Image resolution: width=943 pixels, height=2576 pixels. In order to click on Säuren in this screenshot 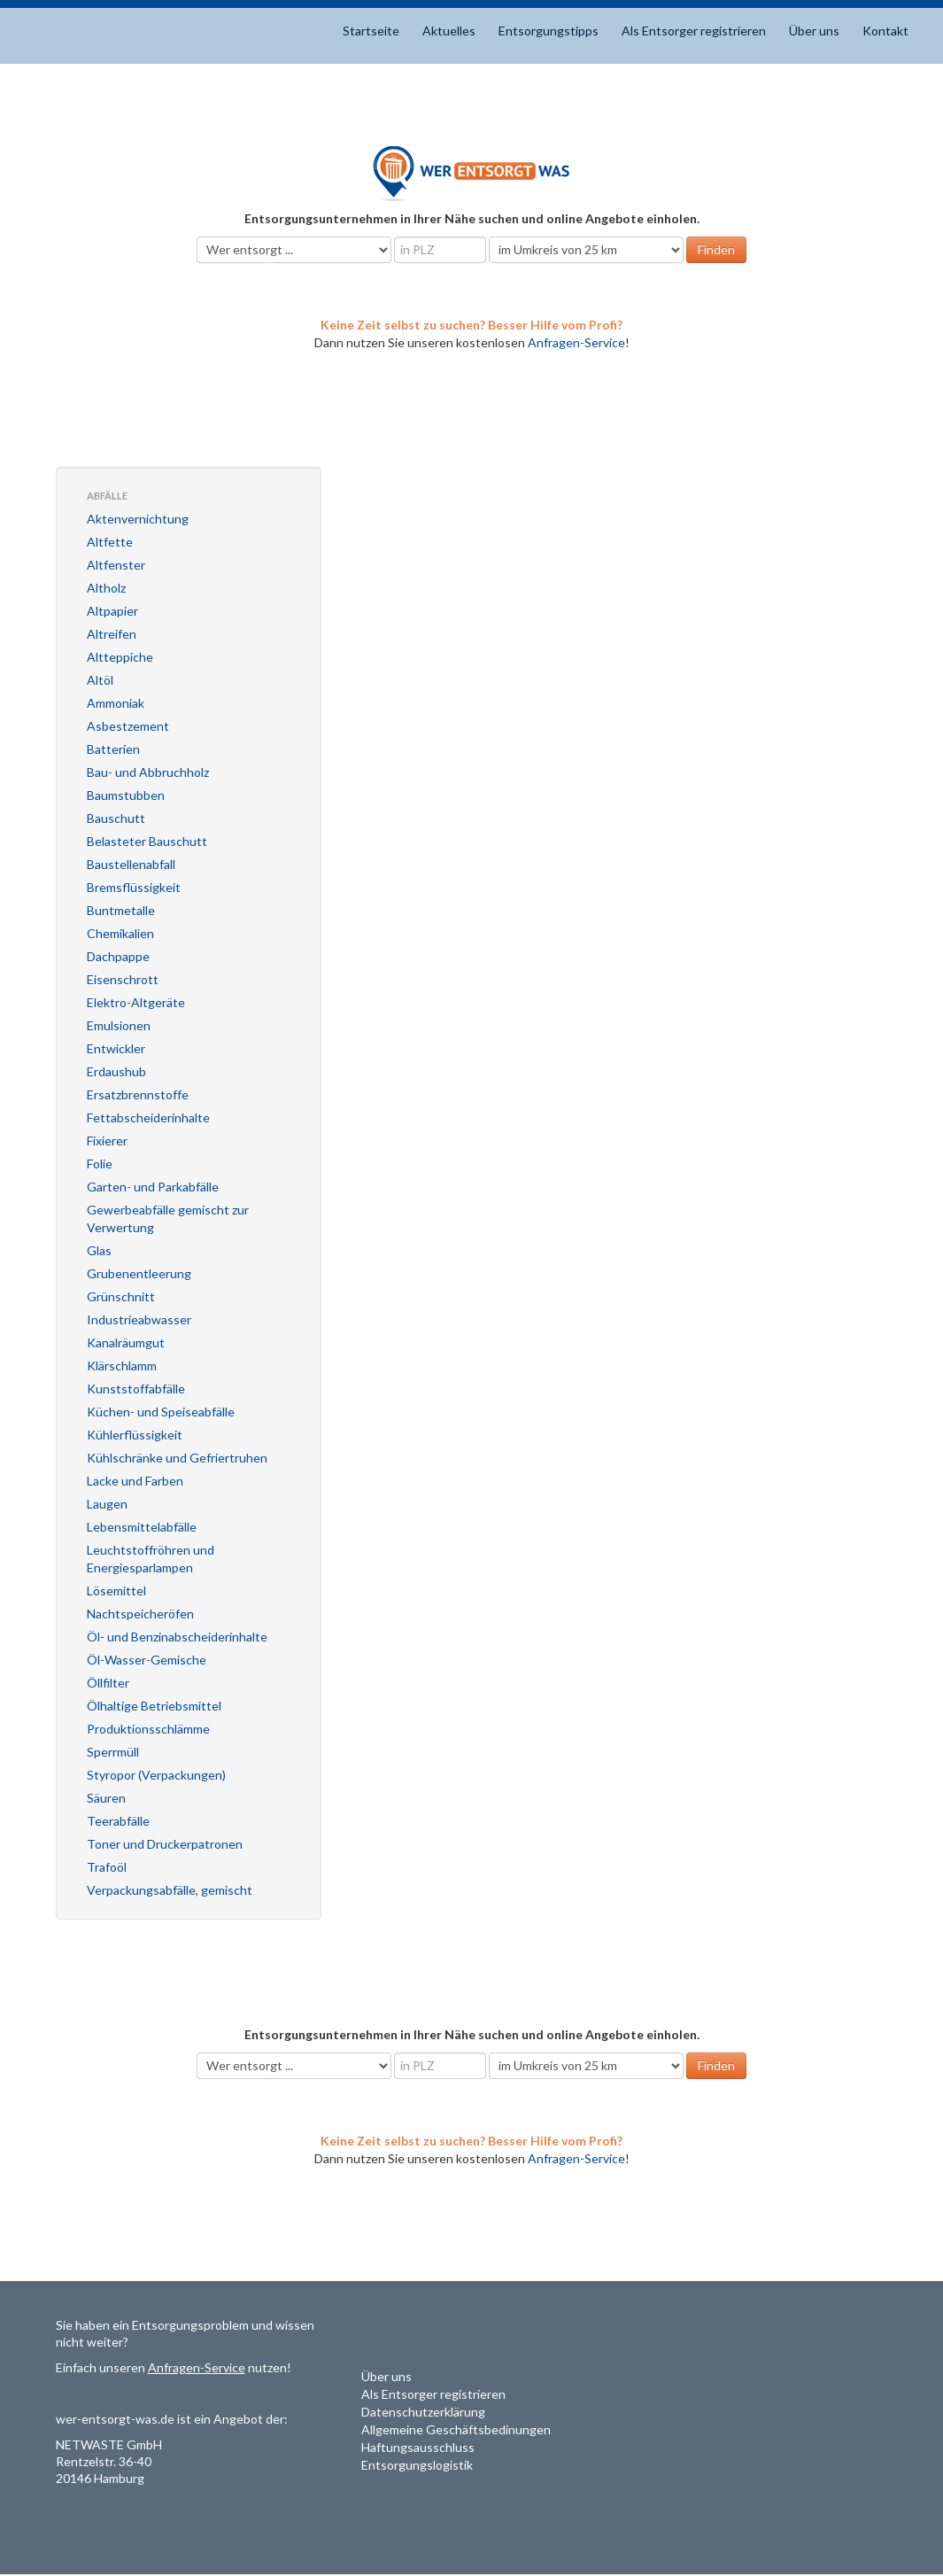, I will do `click(106, 1797)`.